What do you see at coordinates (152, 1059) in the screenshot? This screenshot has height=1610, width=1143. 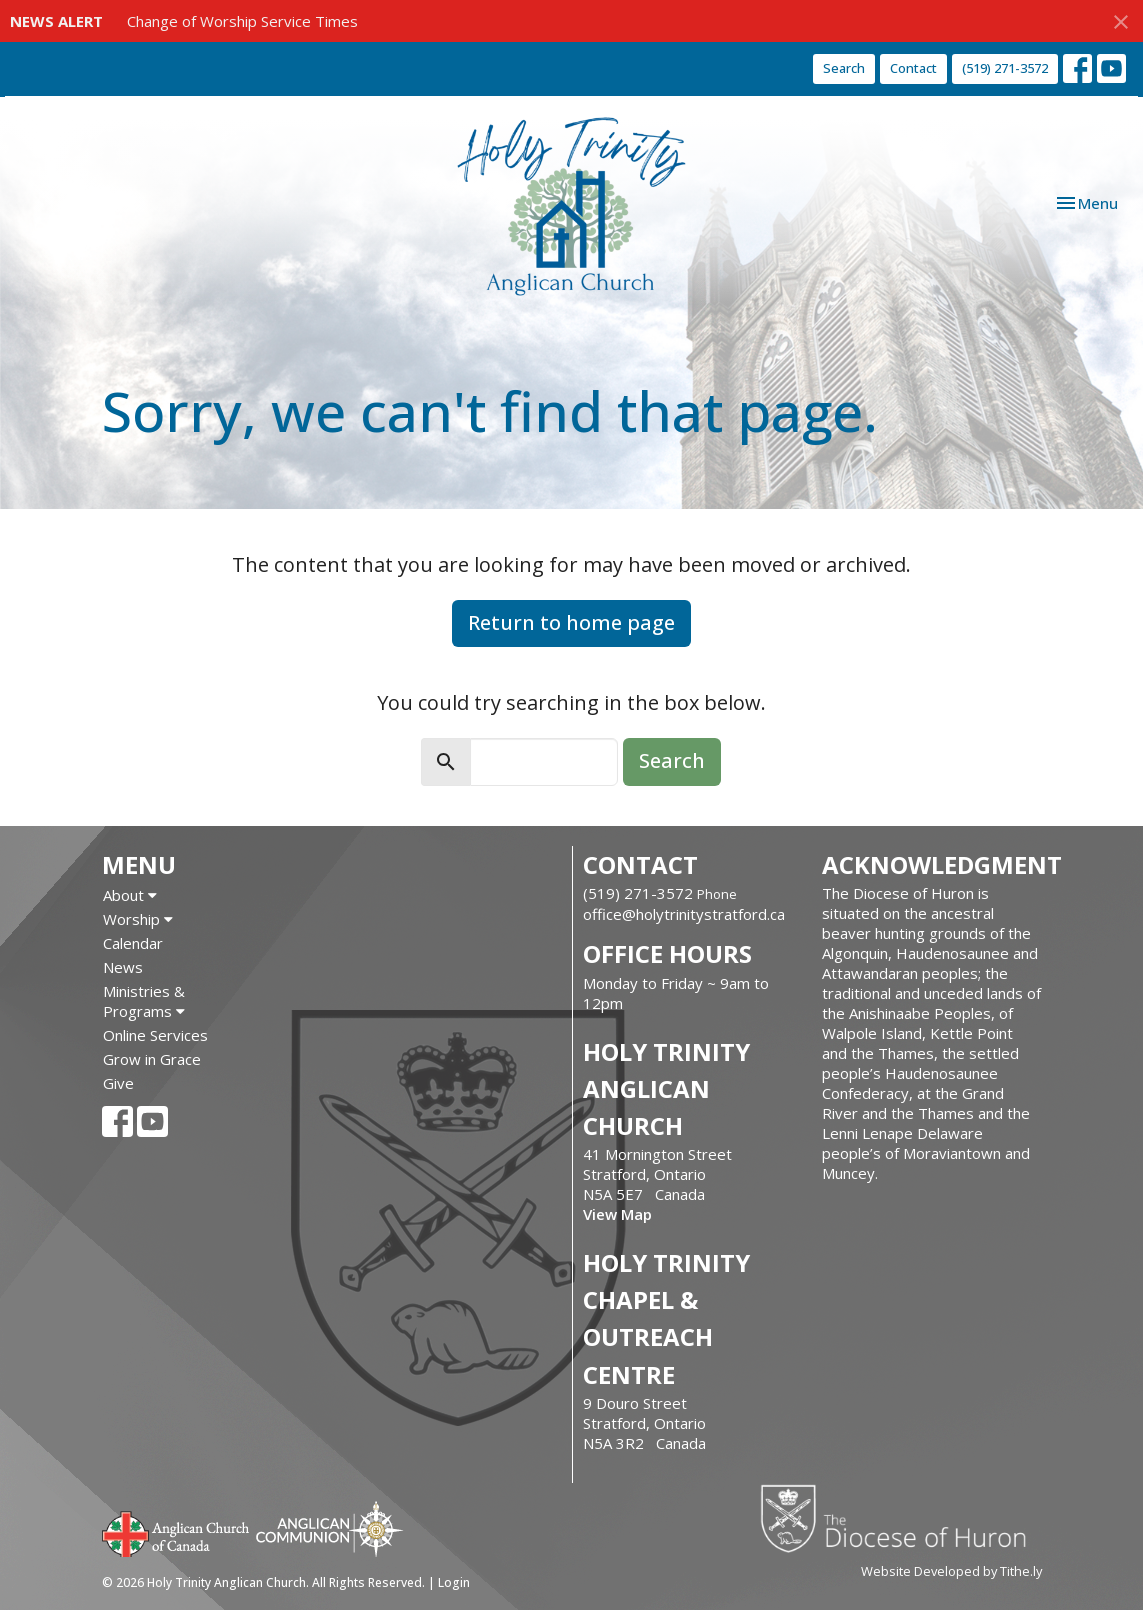 I see `Grow in Grace` at bounding box center [152, 1059].